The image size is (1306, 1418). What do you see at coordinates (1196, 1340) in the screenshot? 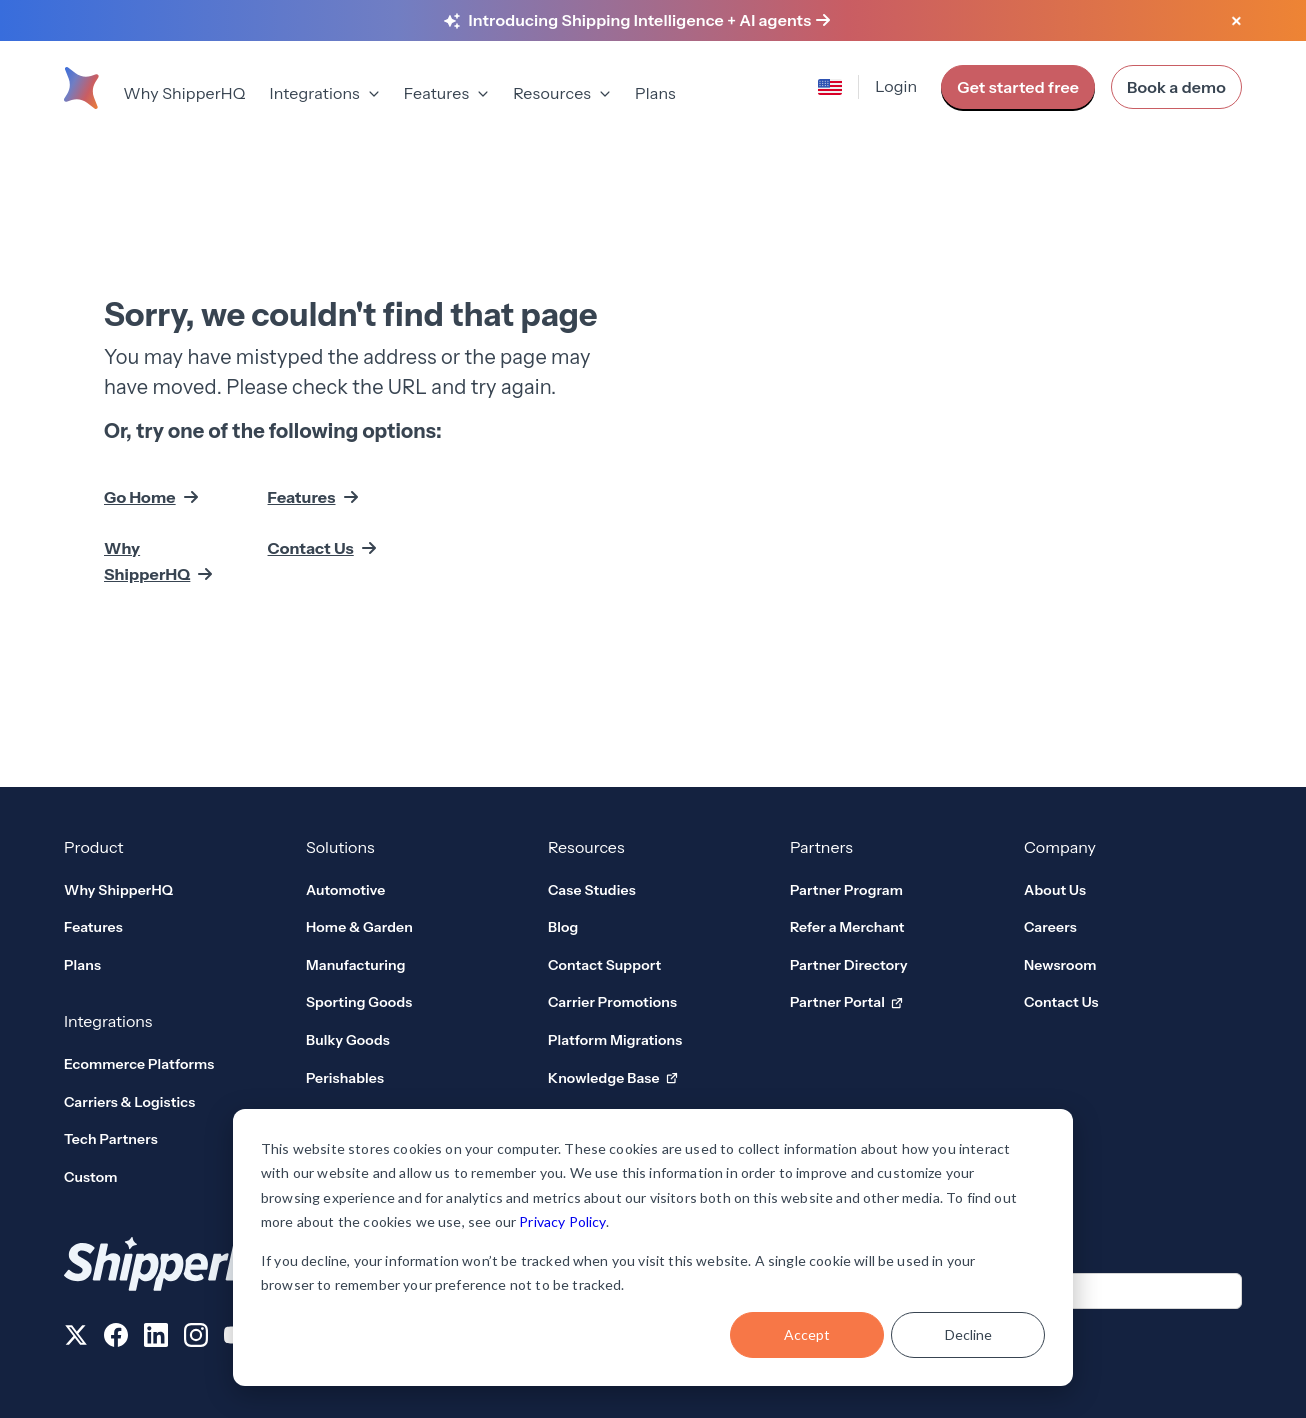
I see `AI Data Usage` at bounding box center [1196, 1340].